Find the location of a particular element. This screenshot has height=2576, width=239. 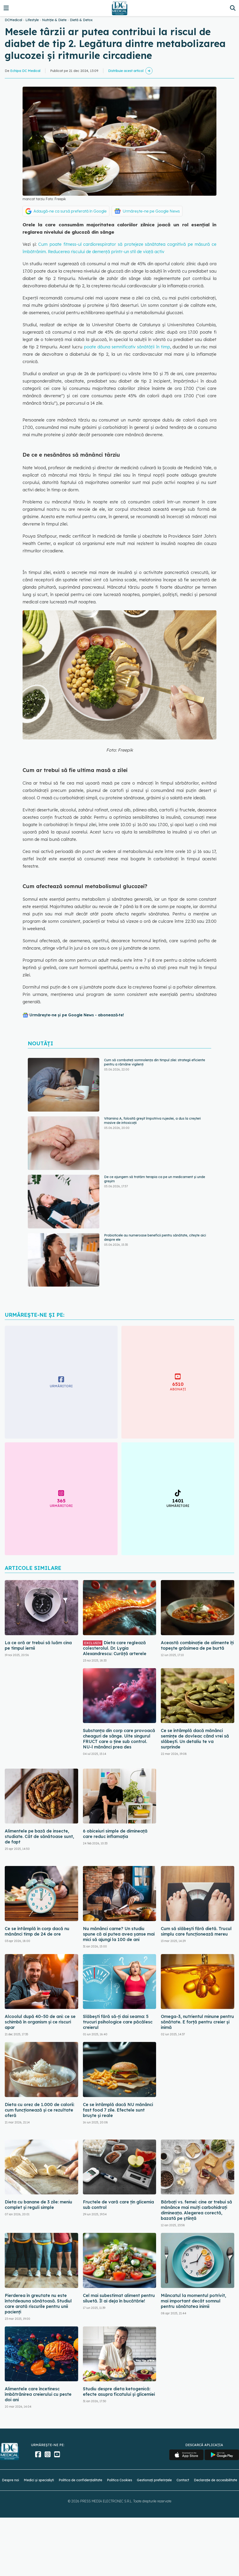

[Căutare] is located at coordinates (232, 8).